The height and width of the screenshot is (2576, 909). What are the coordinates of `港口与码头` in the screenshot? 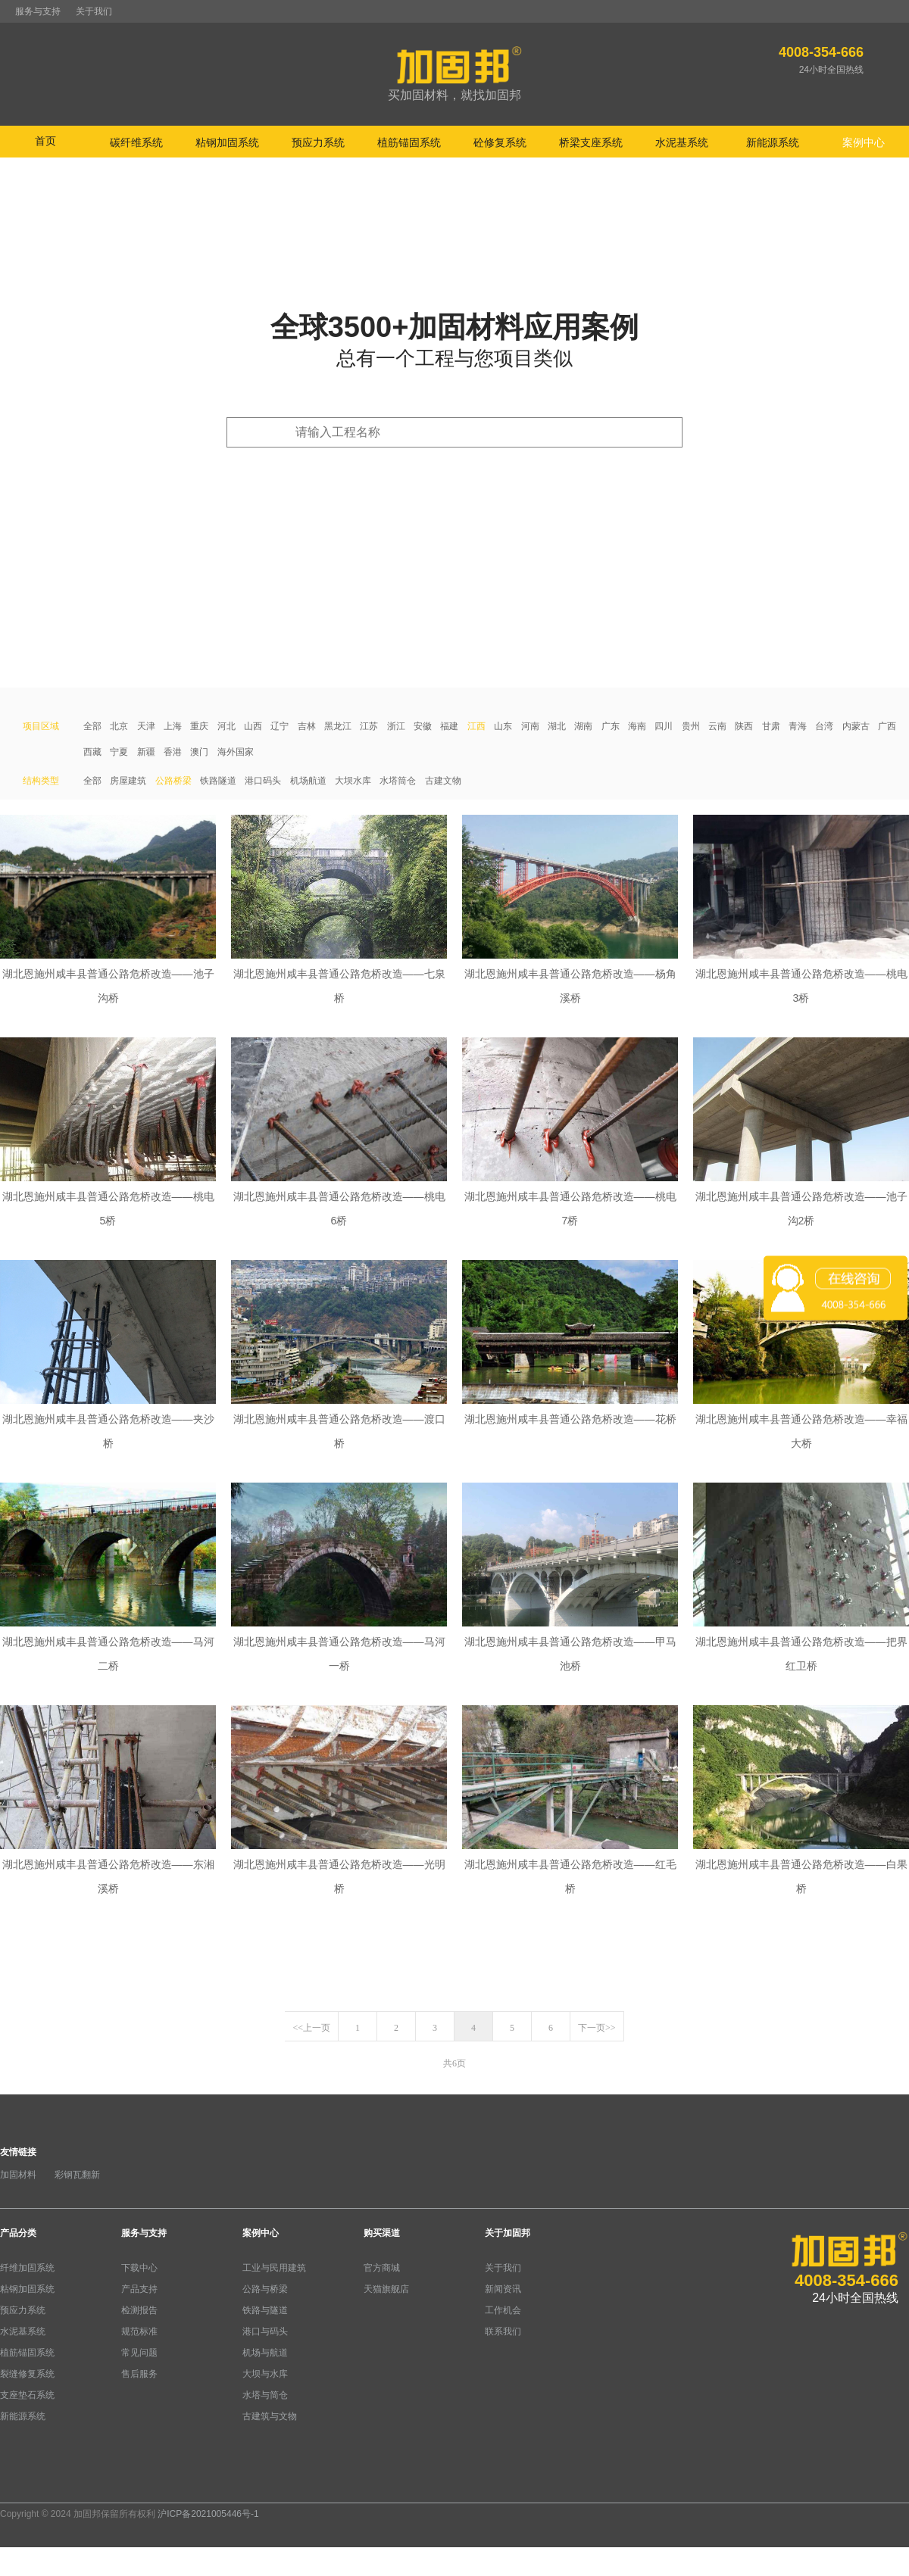 It's located at (265, 2331).